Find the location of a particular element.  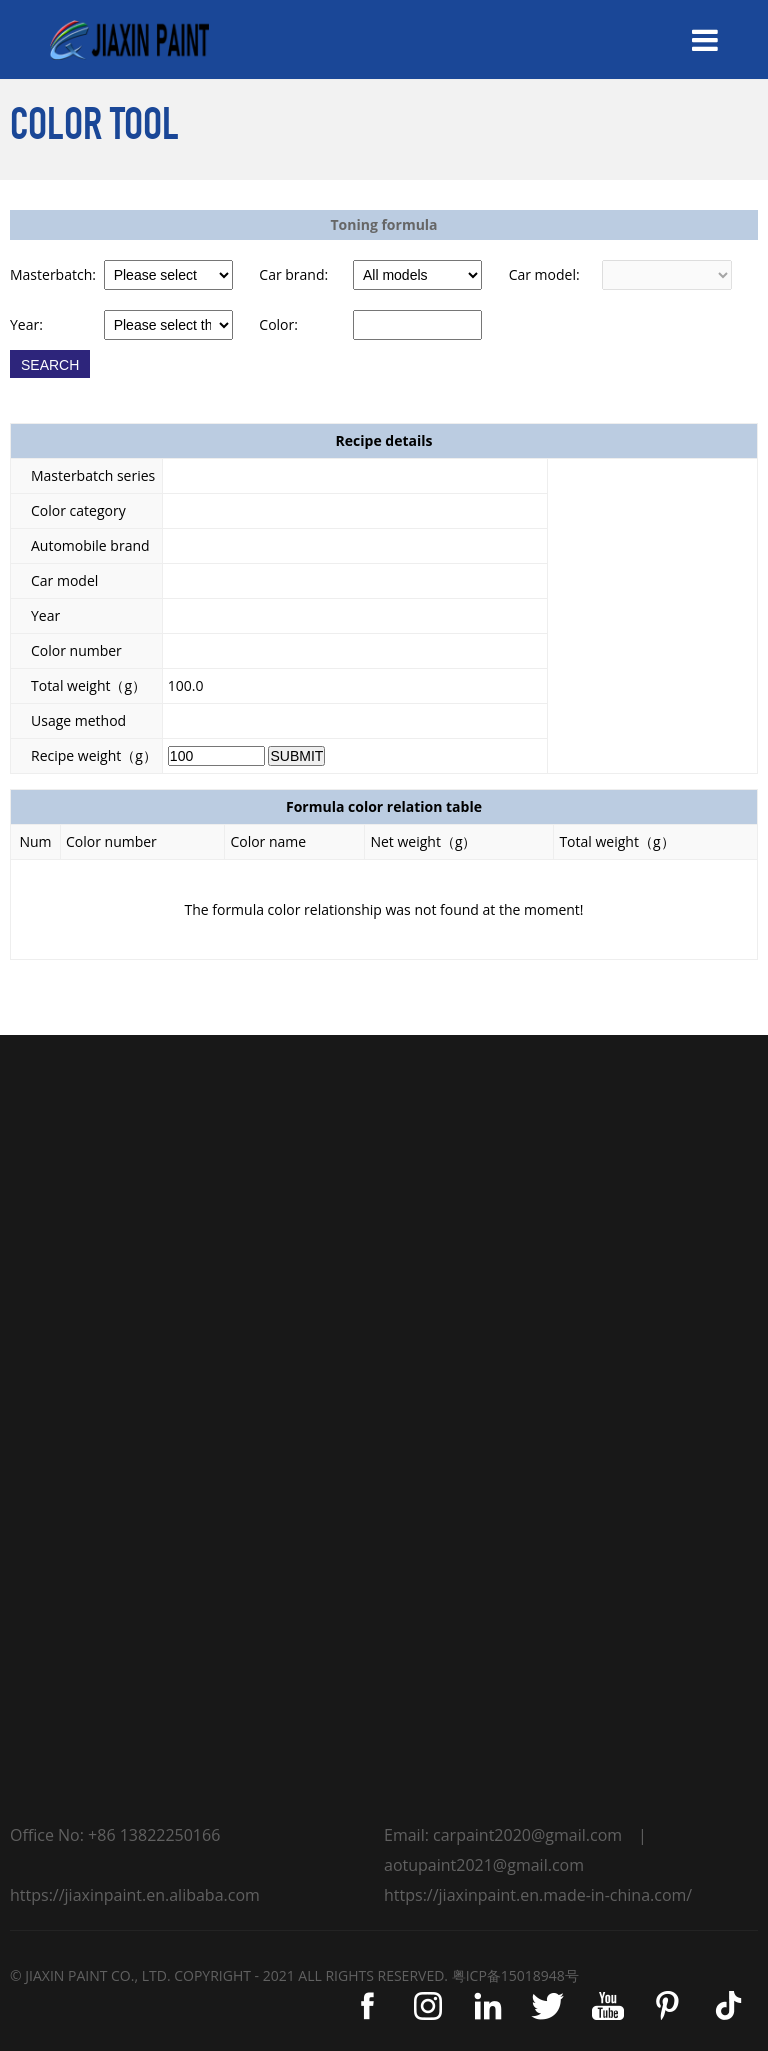

Car brand: is located at coordinates (293, 274).